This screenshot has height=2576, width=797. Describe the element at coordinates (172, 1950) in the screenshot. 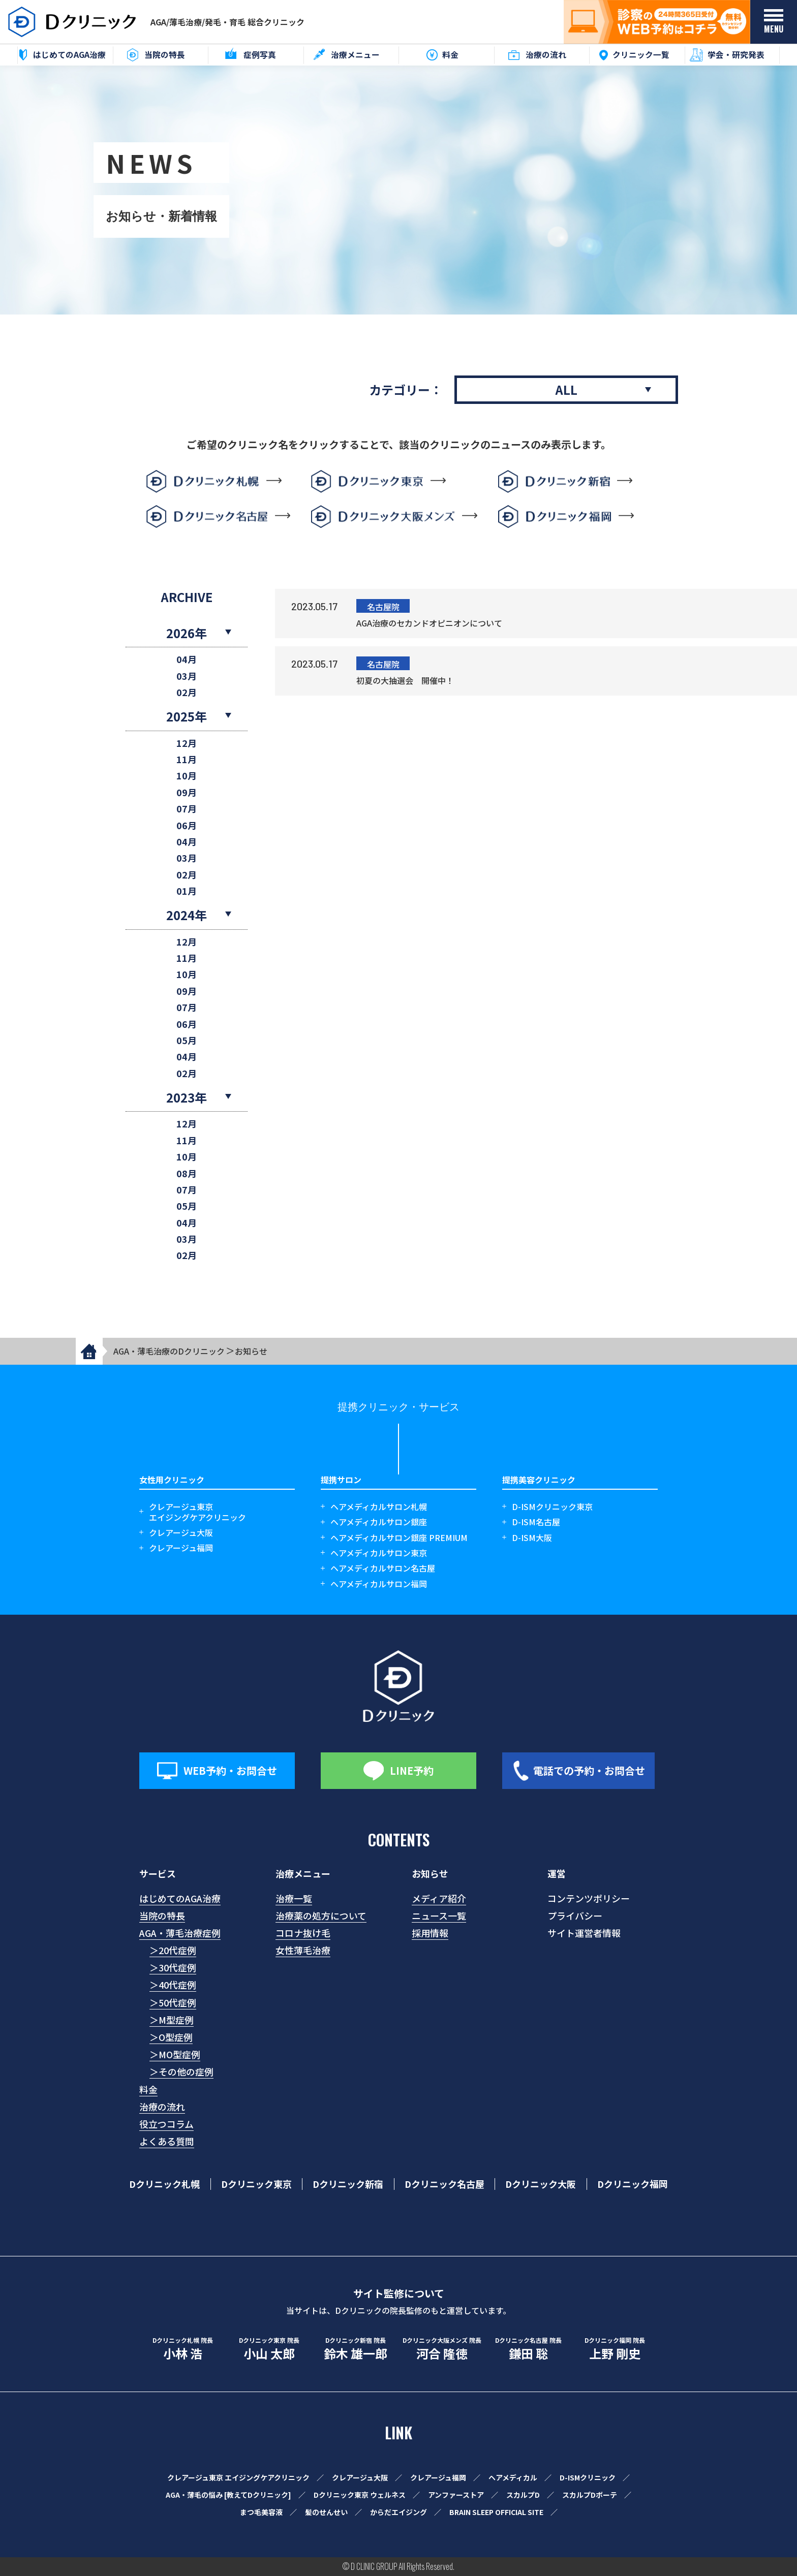

I see `＞20代症例` at that location.